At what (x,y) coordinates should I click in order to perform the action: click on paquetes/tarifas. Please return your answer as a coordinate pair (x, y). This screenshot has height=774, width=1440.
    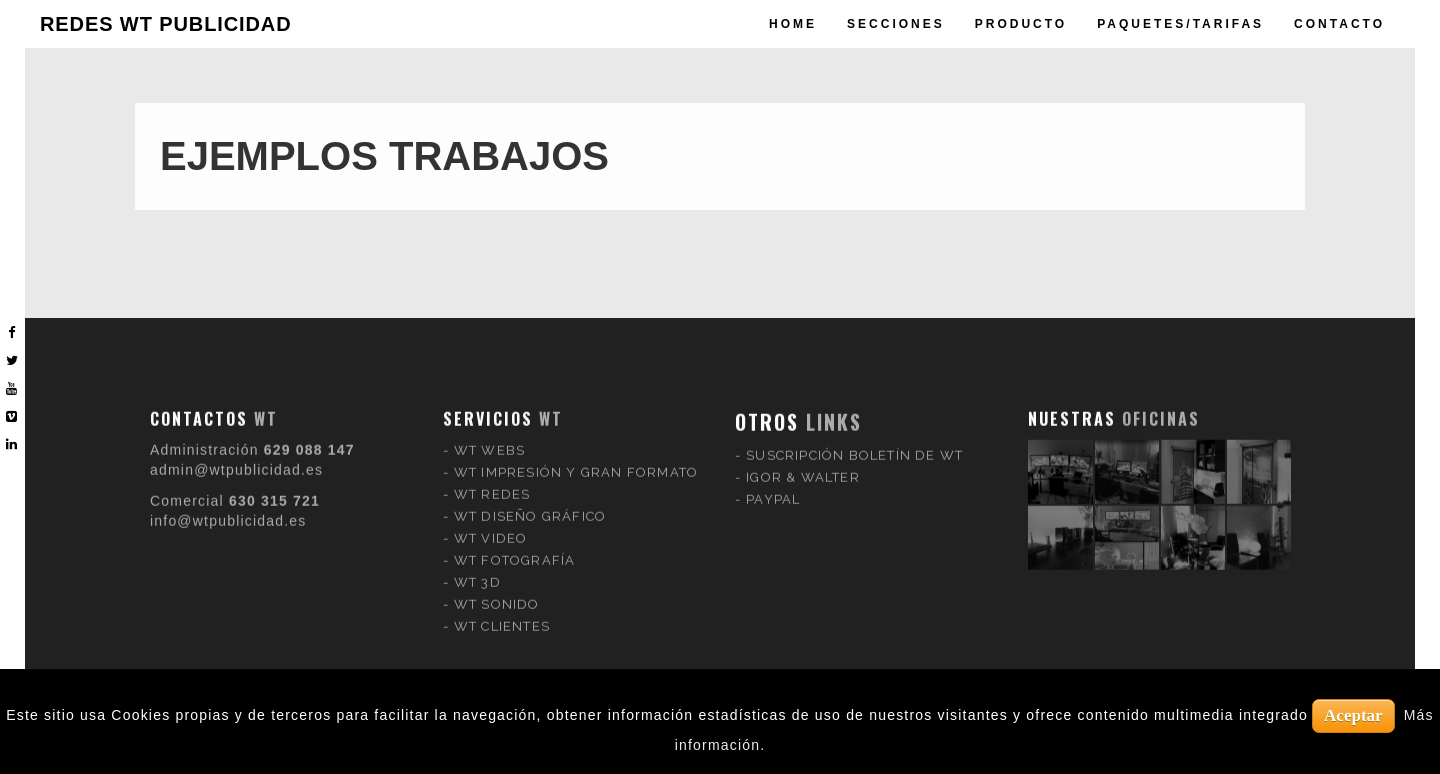
    Looking at the image, I should click on (1180, 24).